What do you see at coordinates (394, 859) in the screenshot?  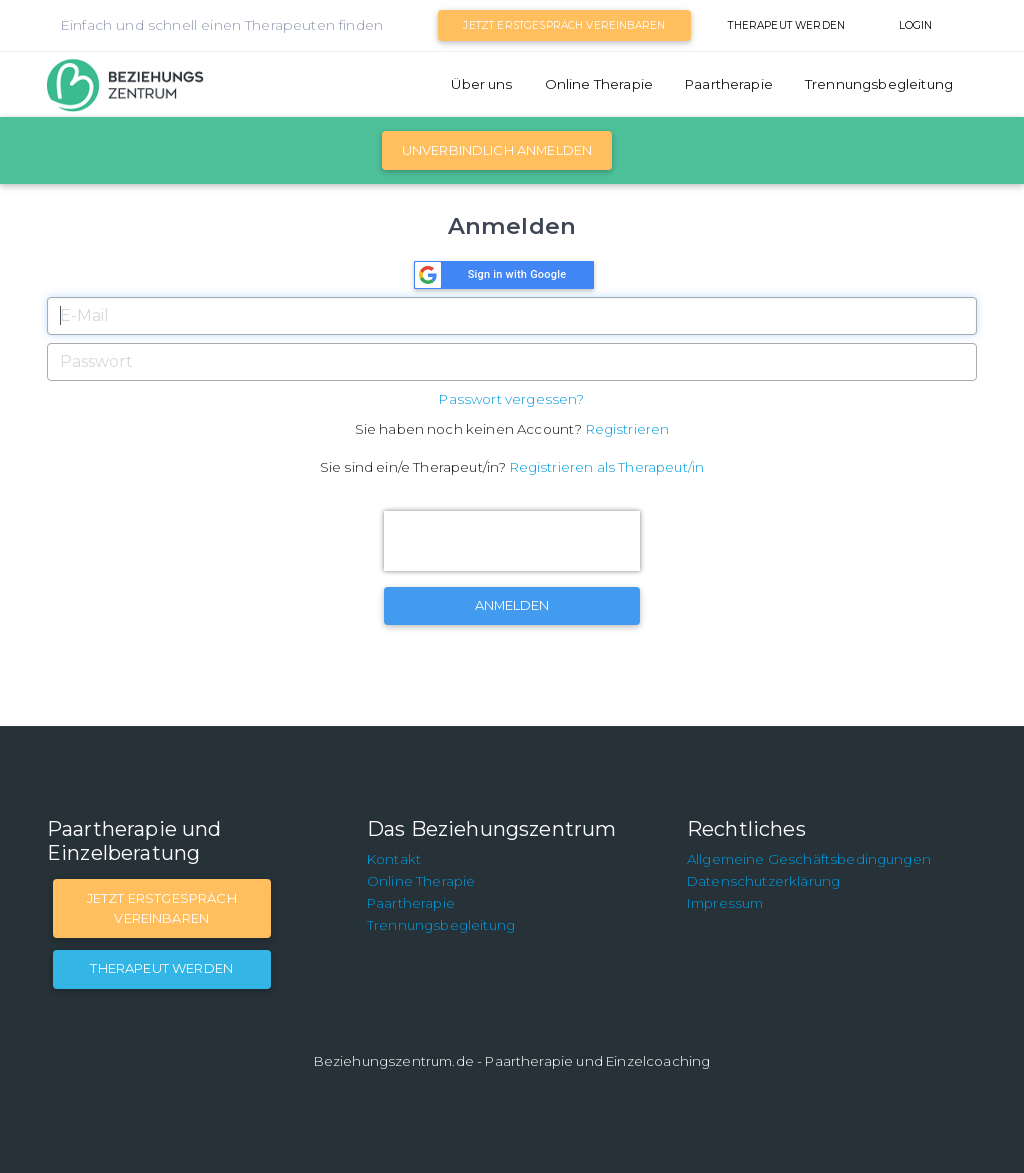 I see `Kontakt` at bounding box center [394, 859].